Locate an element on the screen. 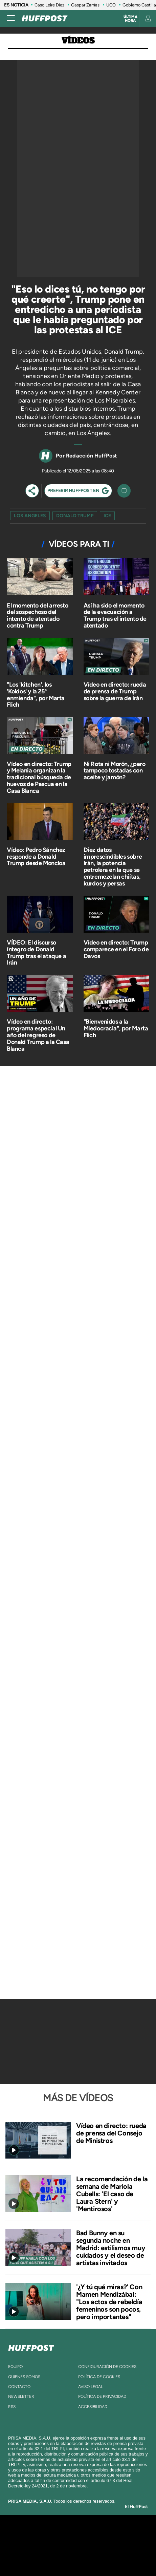  ICE is located at coordinates (107, 516).